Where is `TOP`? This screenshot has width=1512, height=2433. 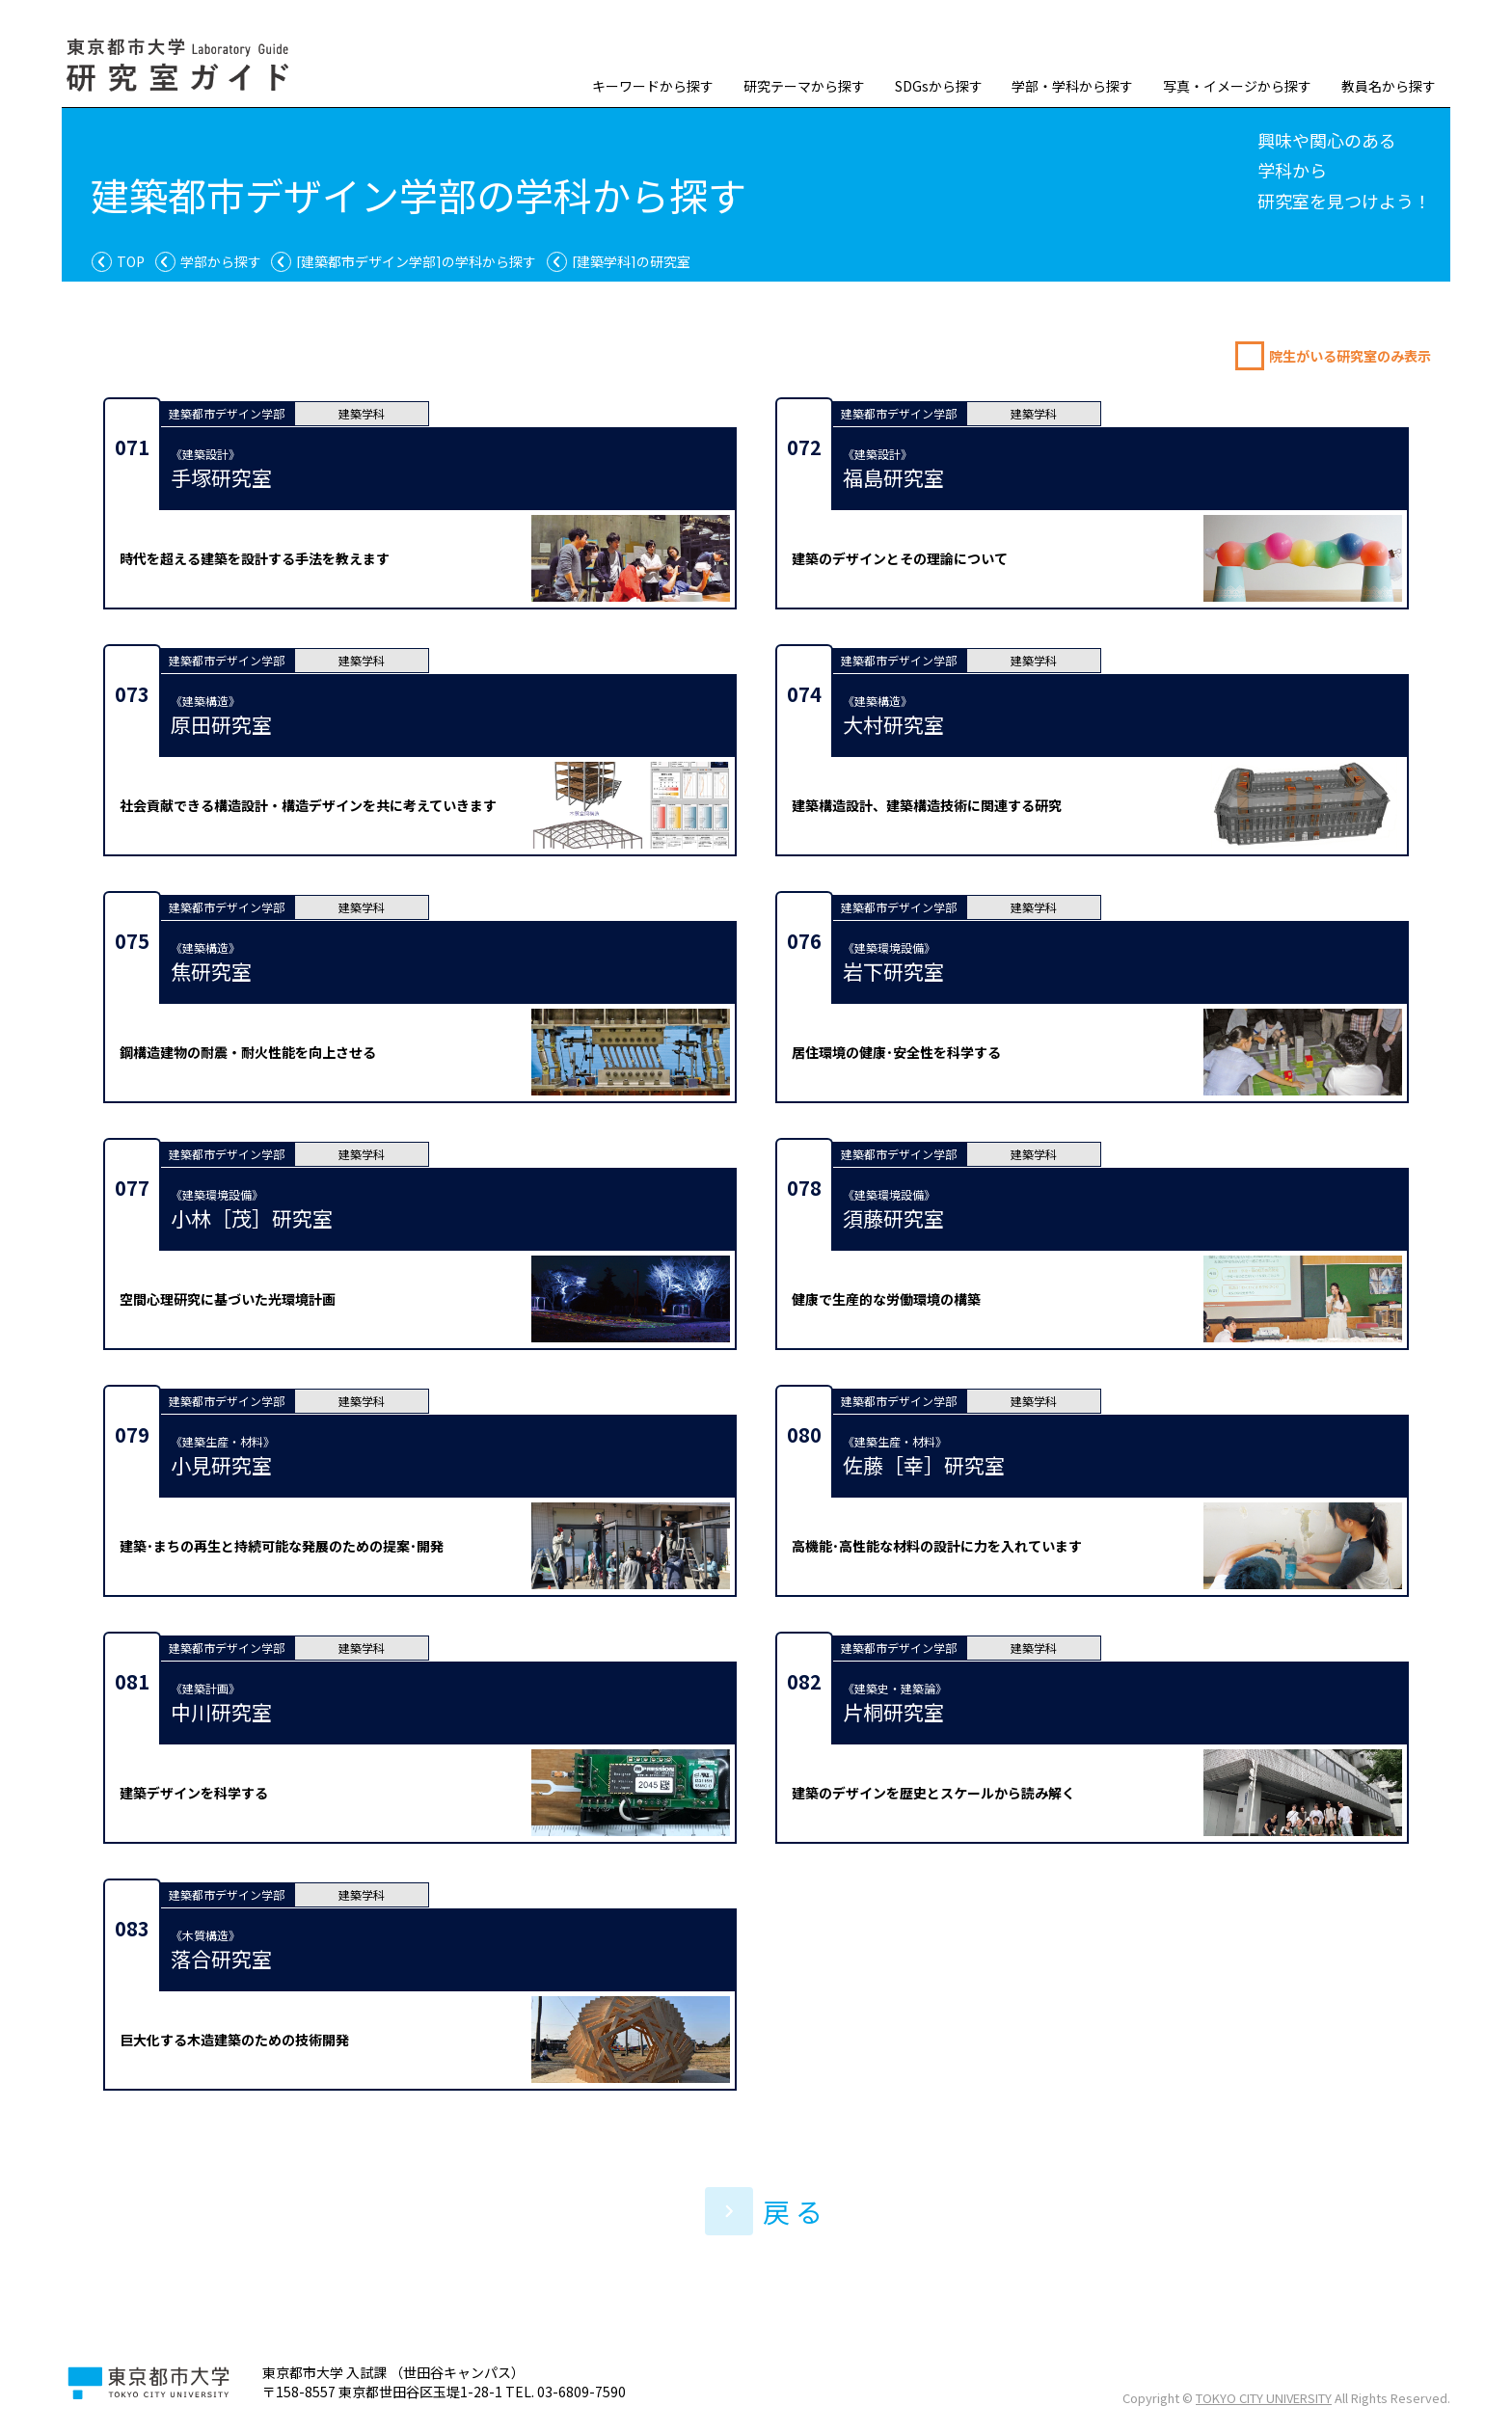
TOP is located at coordinates (131, 261).